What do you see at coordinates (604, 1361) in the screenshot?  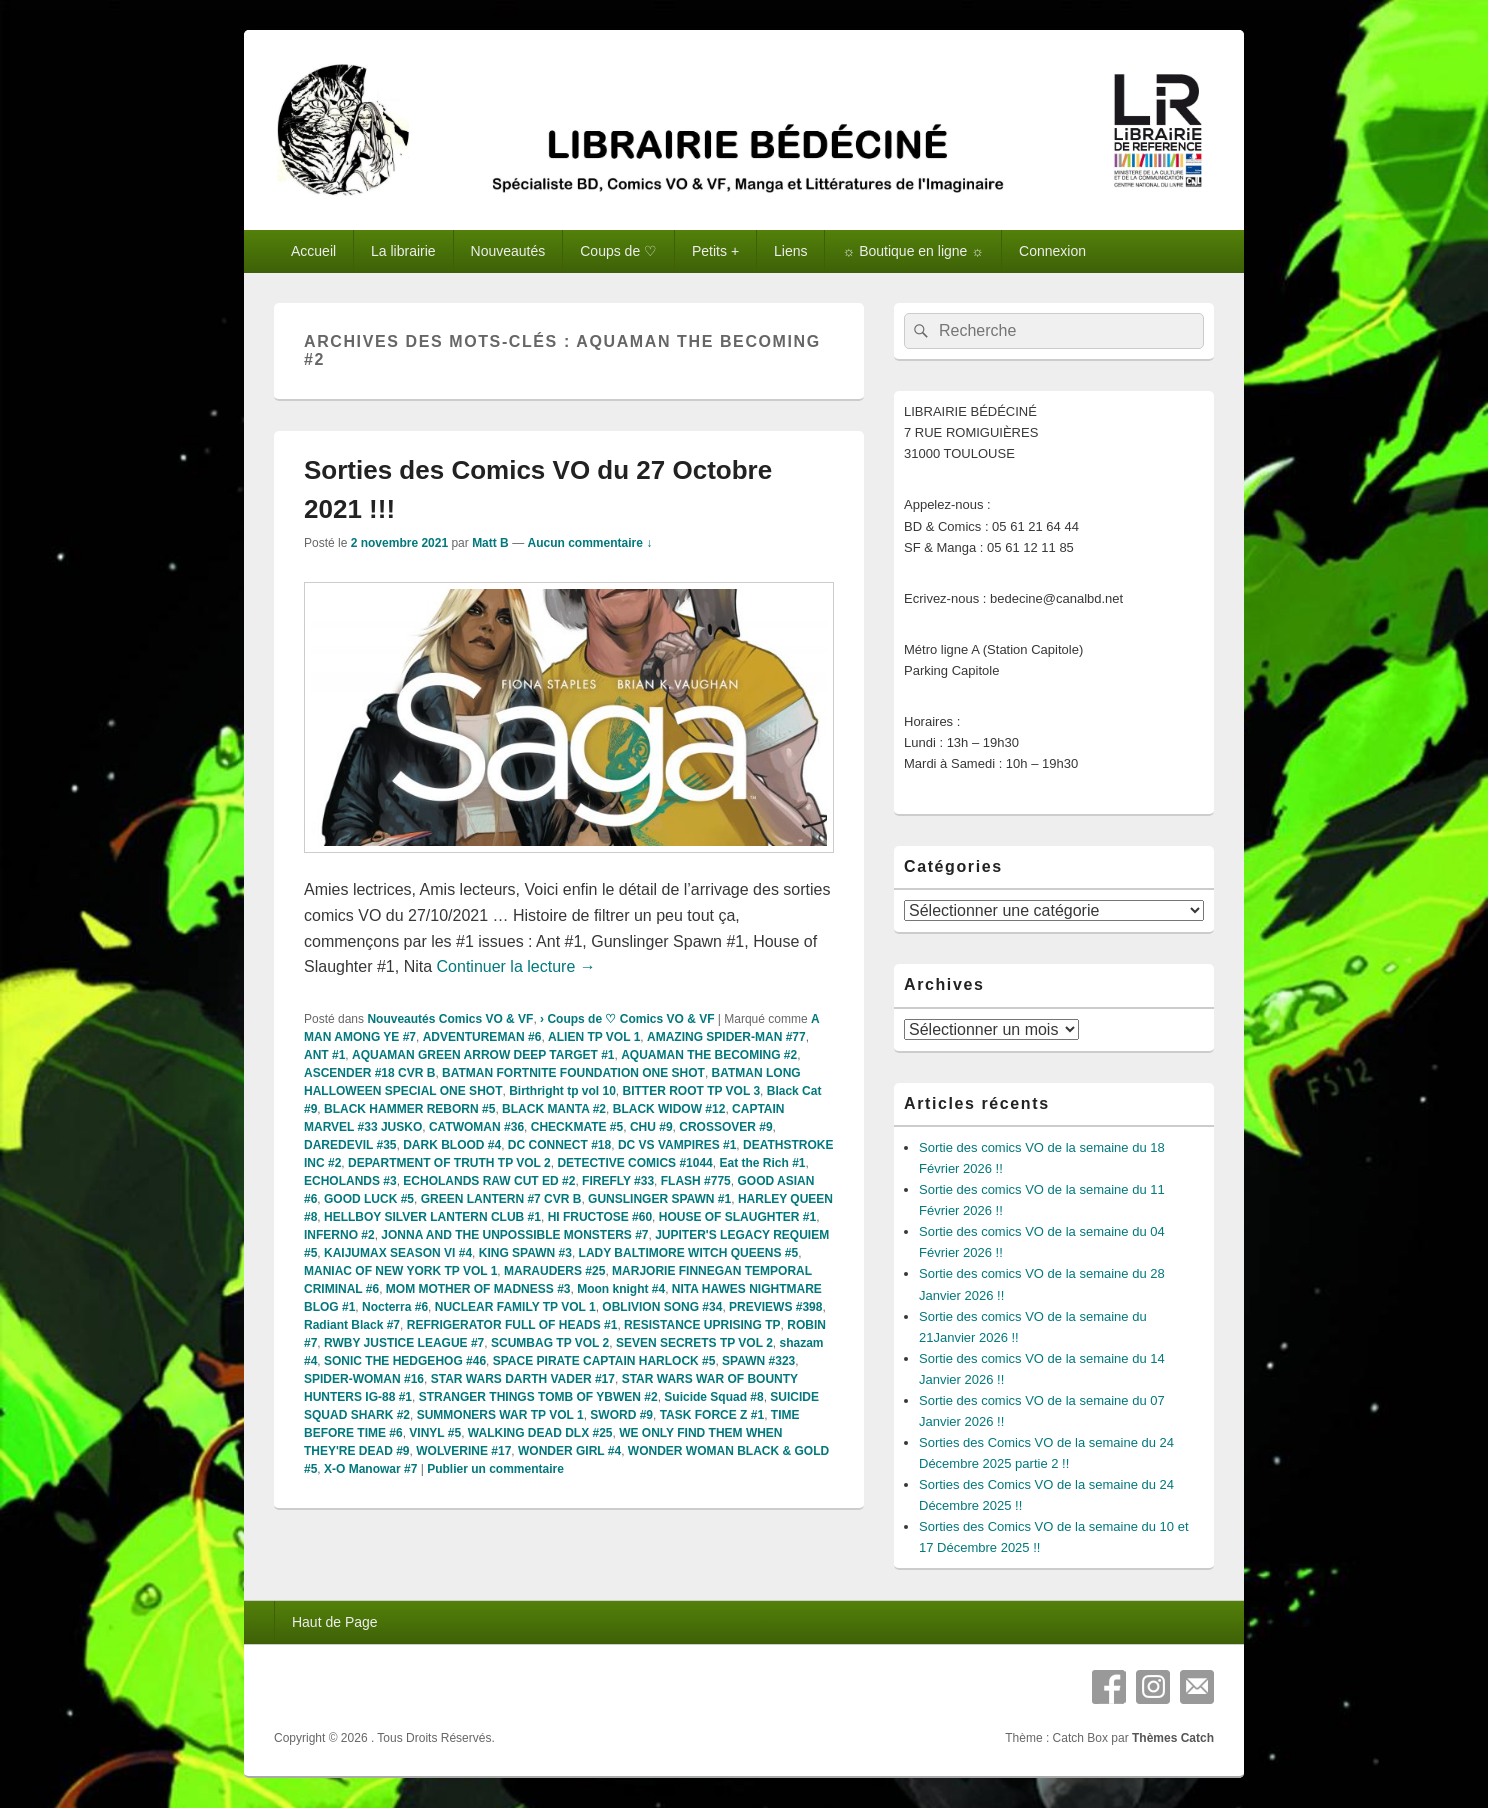 I see `SPACE PIRATE CAPTAIN HARLOCK #5` at bounding box center [604, 1361].